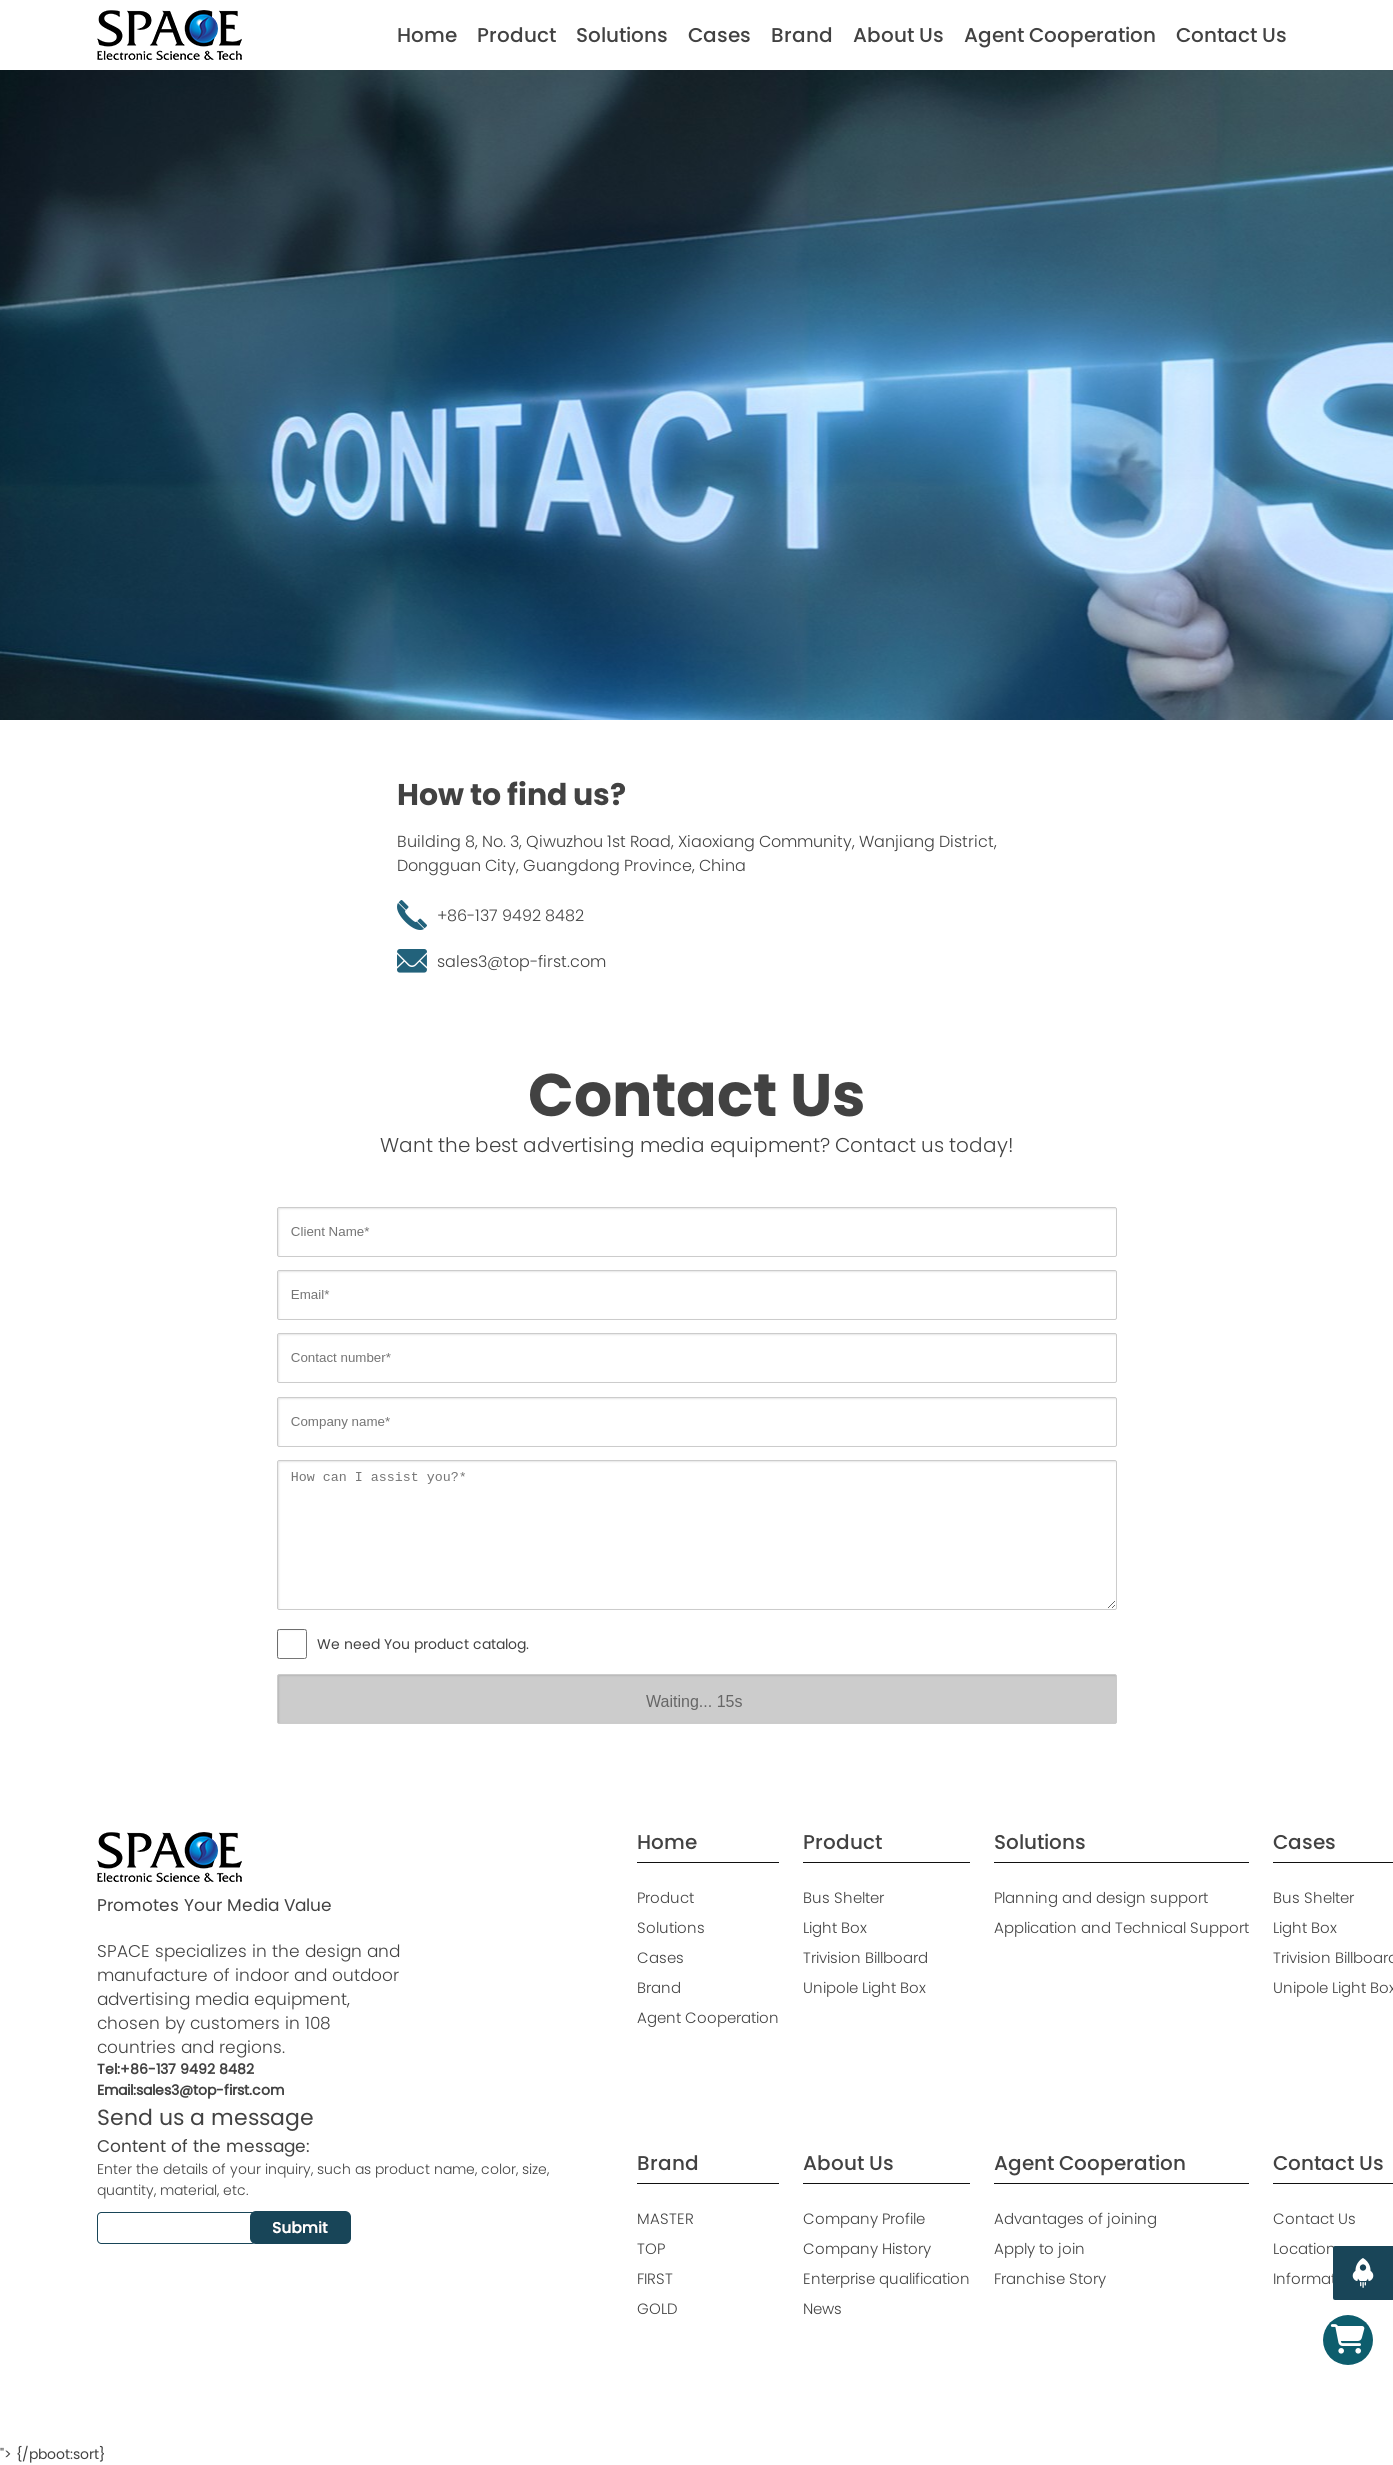  I want to click on MASTER, so click(665, 2218).